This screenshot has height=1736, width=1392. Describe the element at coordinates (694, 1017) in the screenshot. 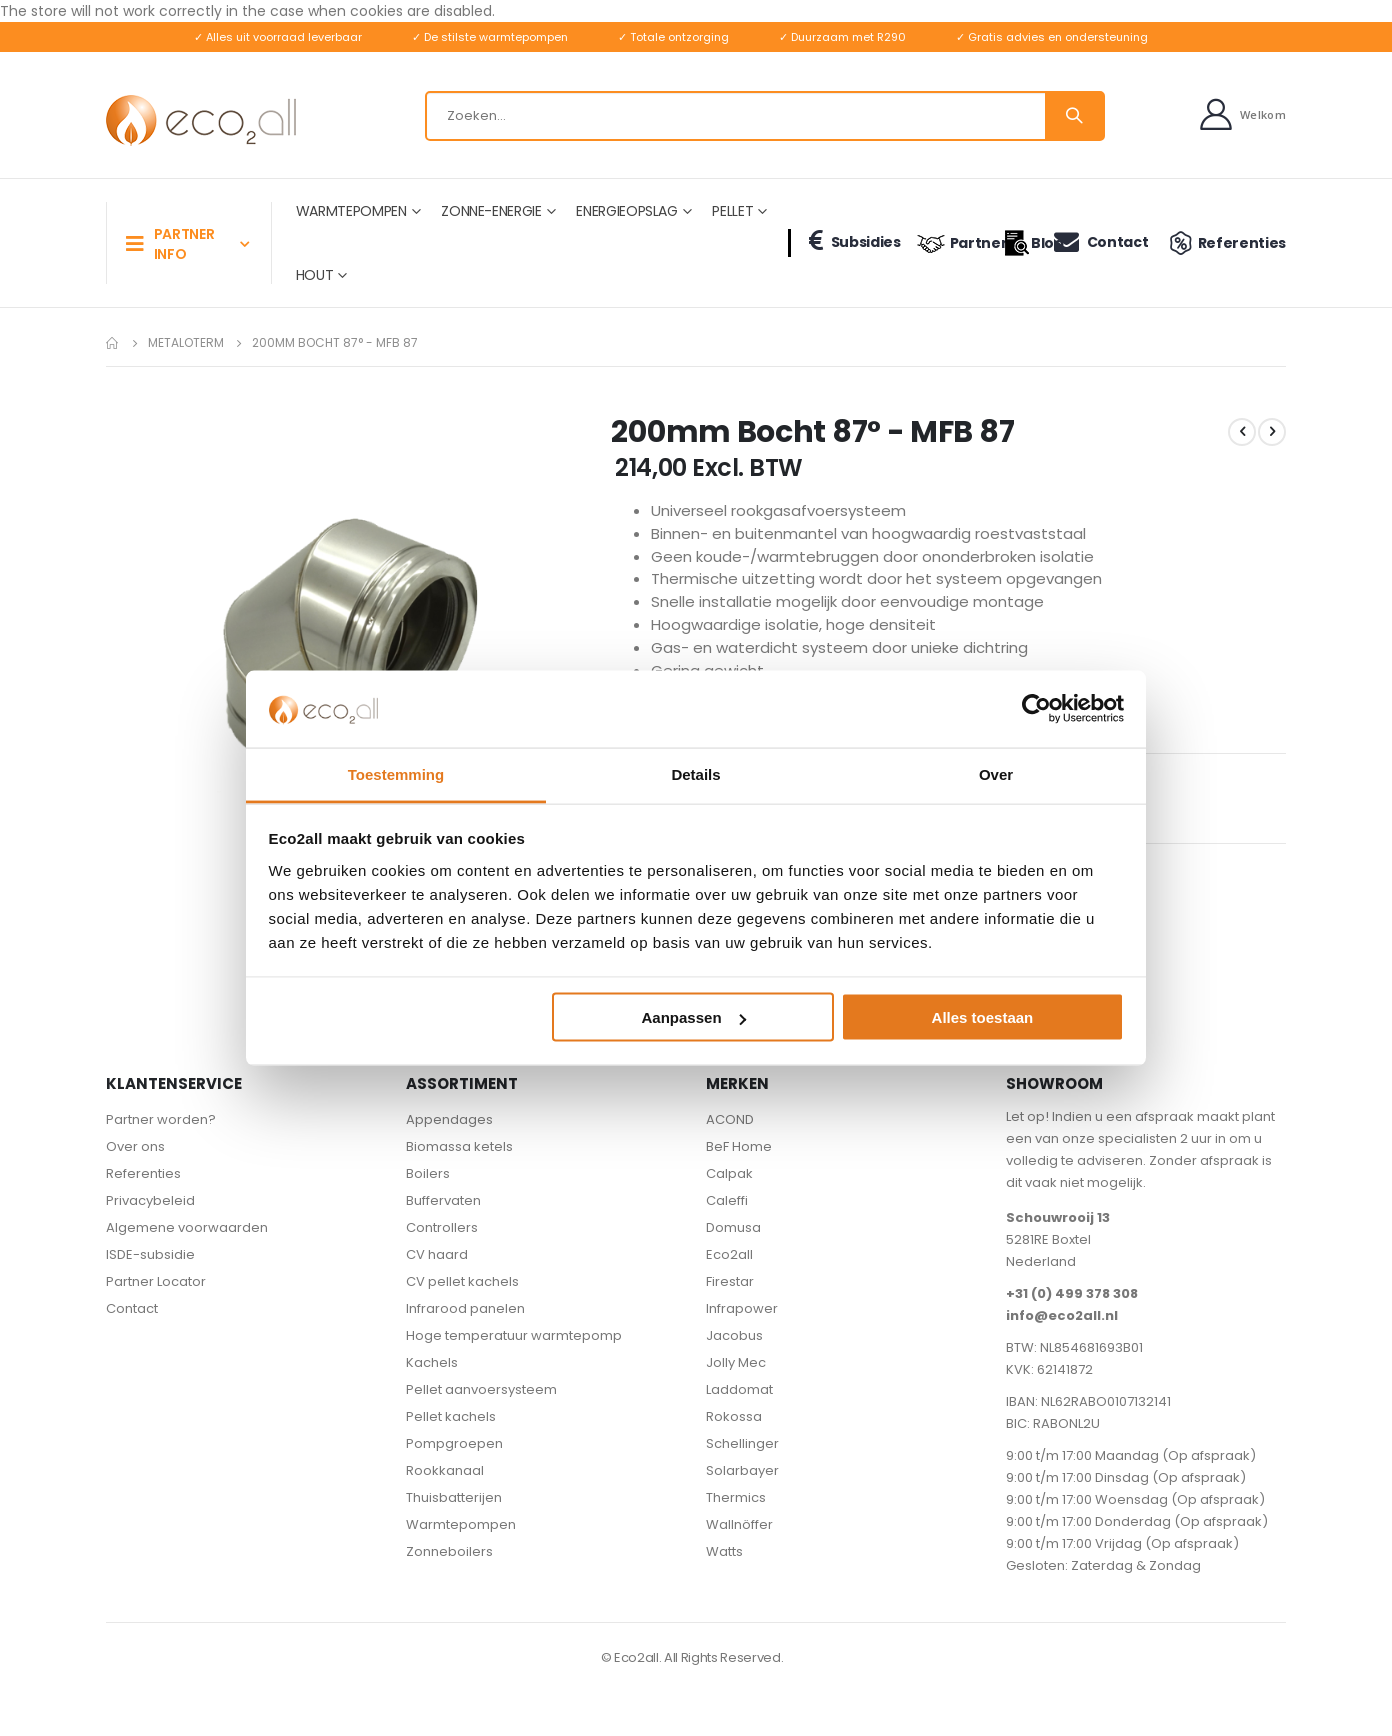

I see `Aanpassen` at that location.